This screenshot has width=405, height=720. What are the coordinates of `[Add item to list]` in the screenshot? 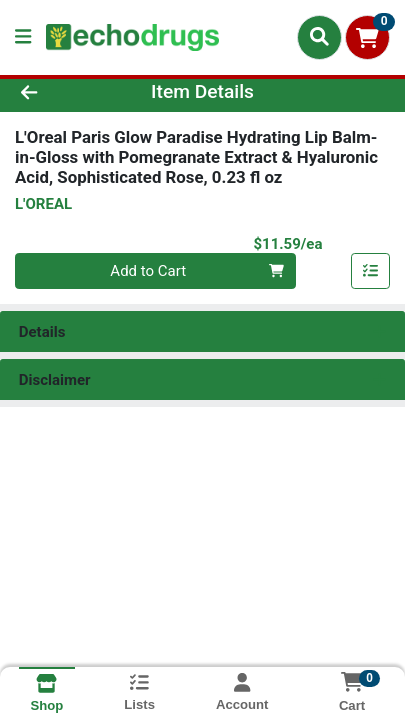 It's located at (371, 271).